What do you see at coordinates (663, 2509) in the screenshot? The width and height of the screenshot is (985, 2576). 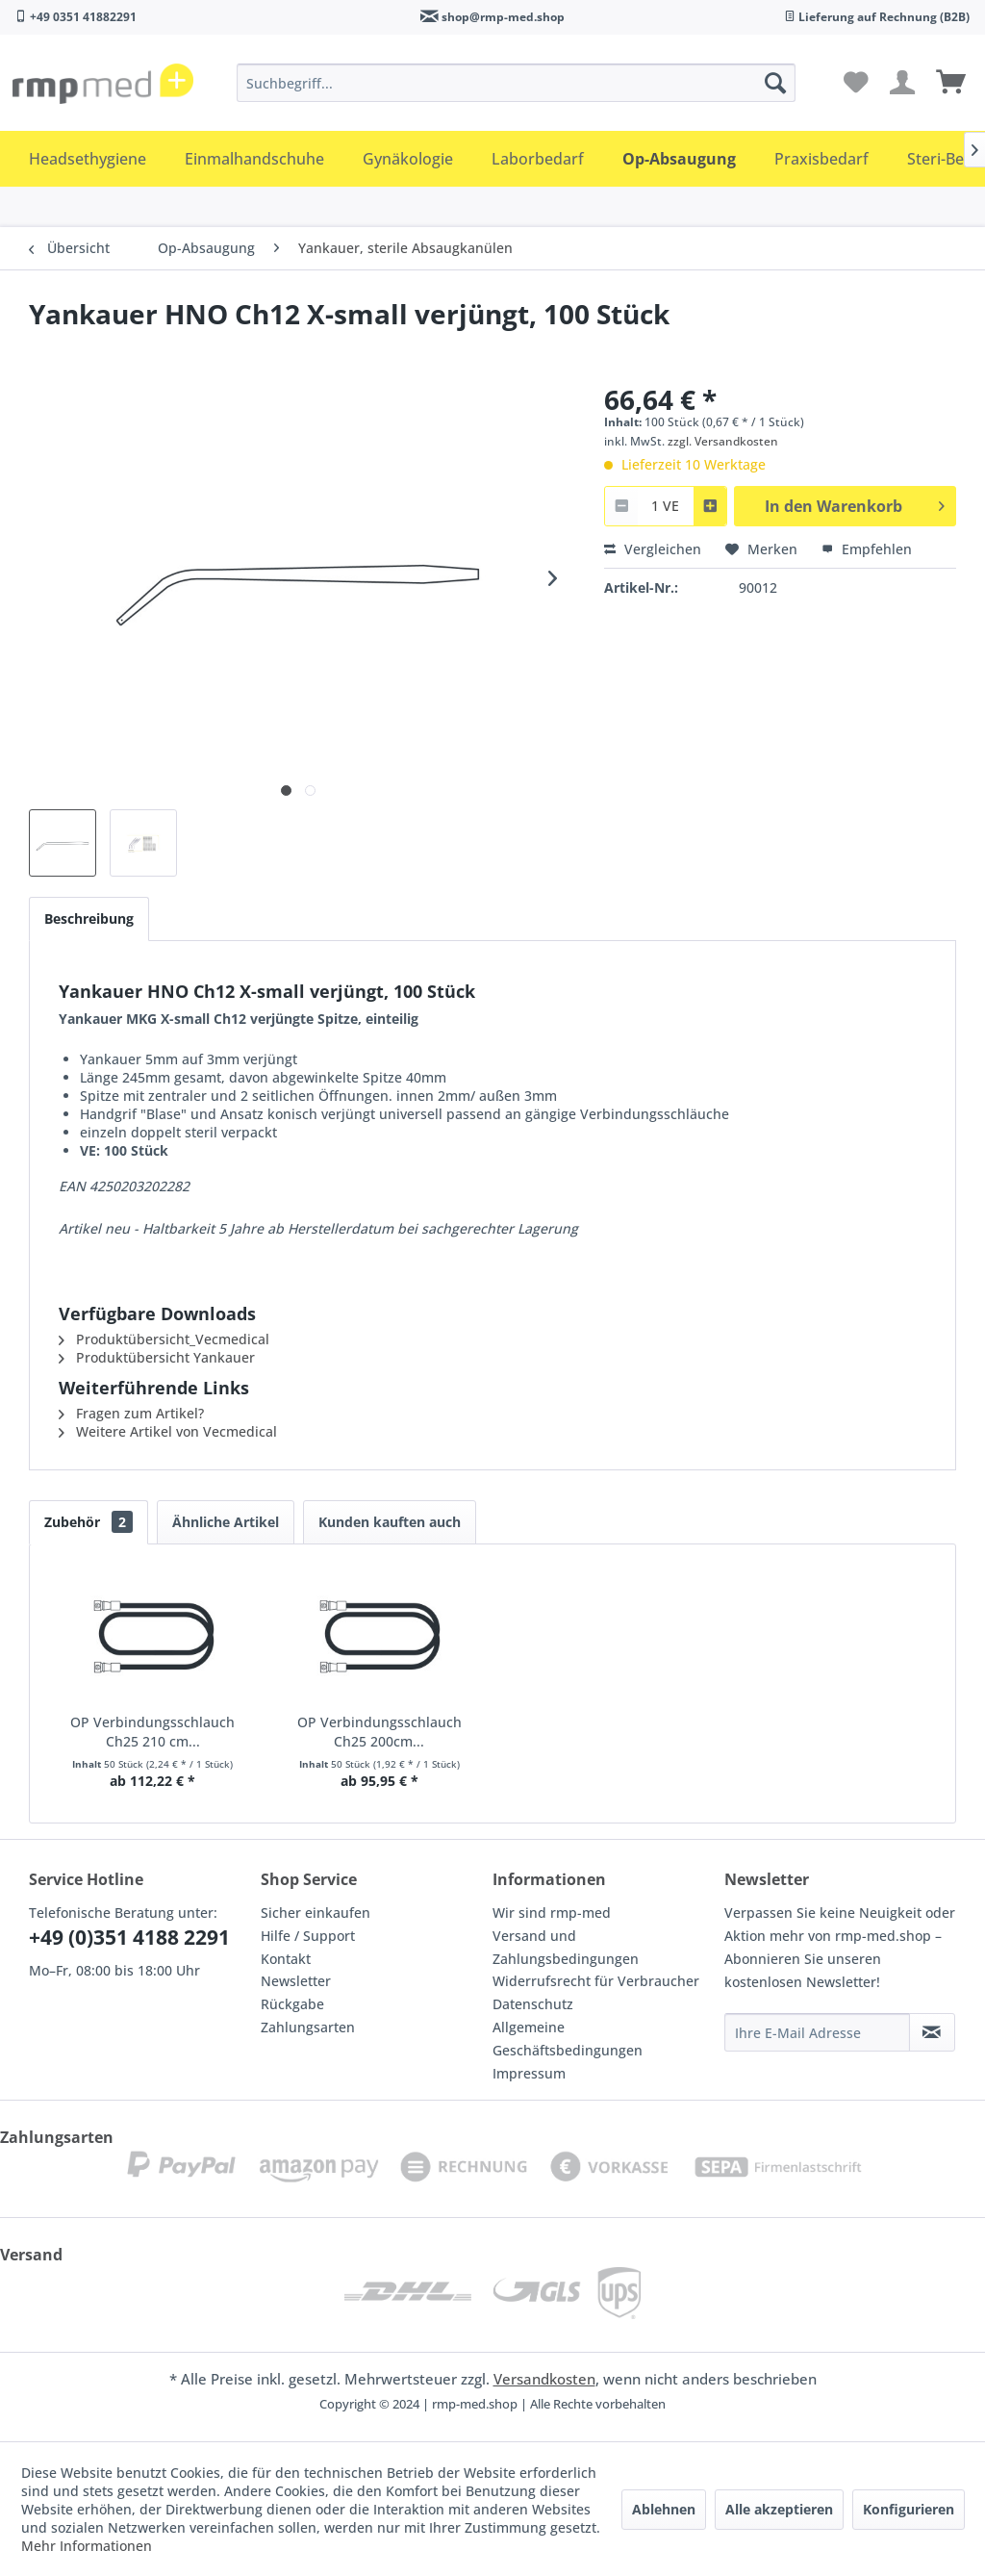 I see `Ablehnen` at bounding box center [663, 2509].